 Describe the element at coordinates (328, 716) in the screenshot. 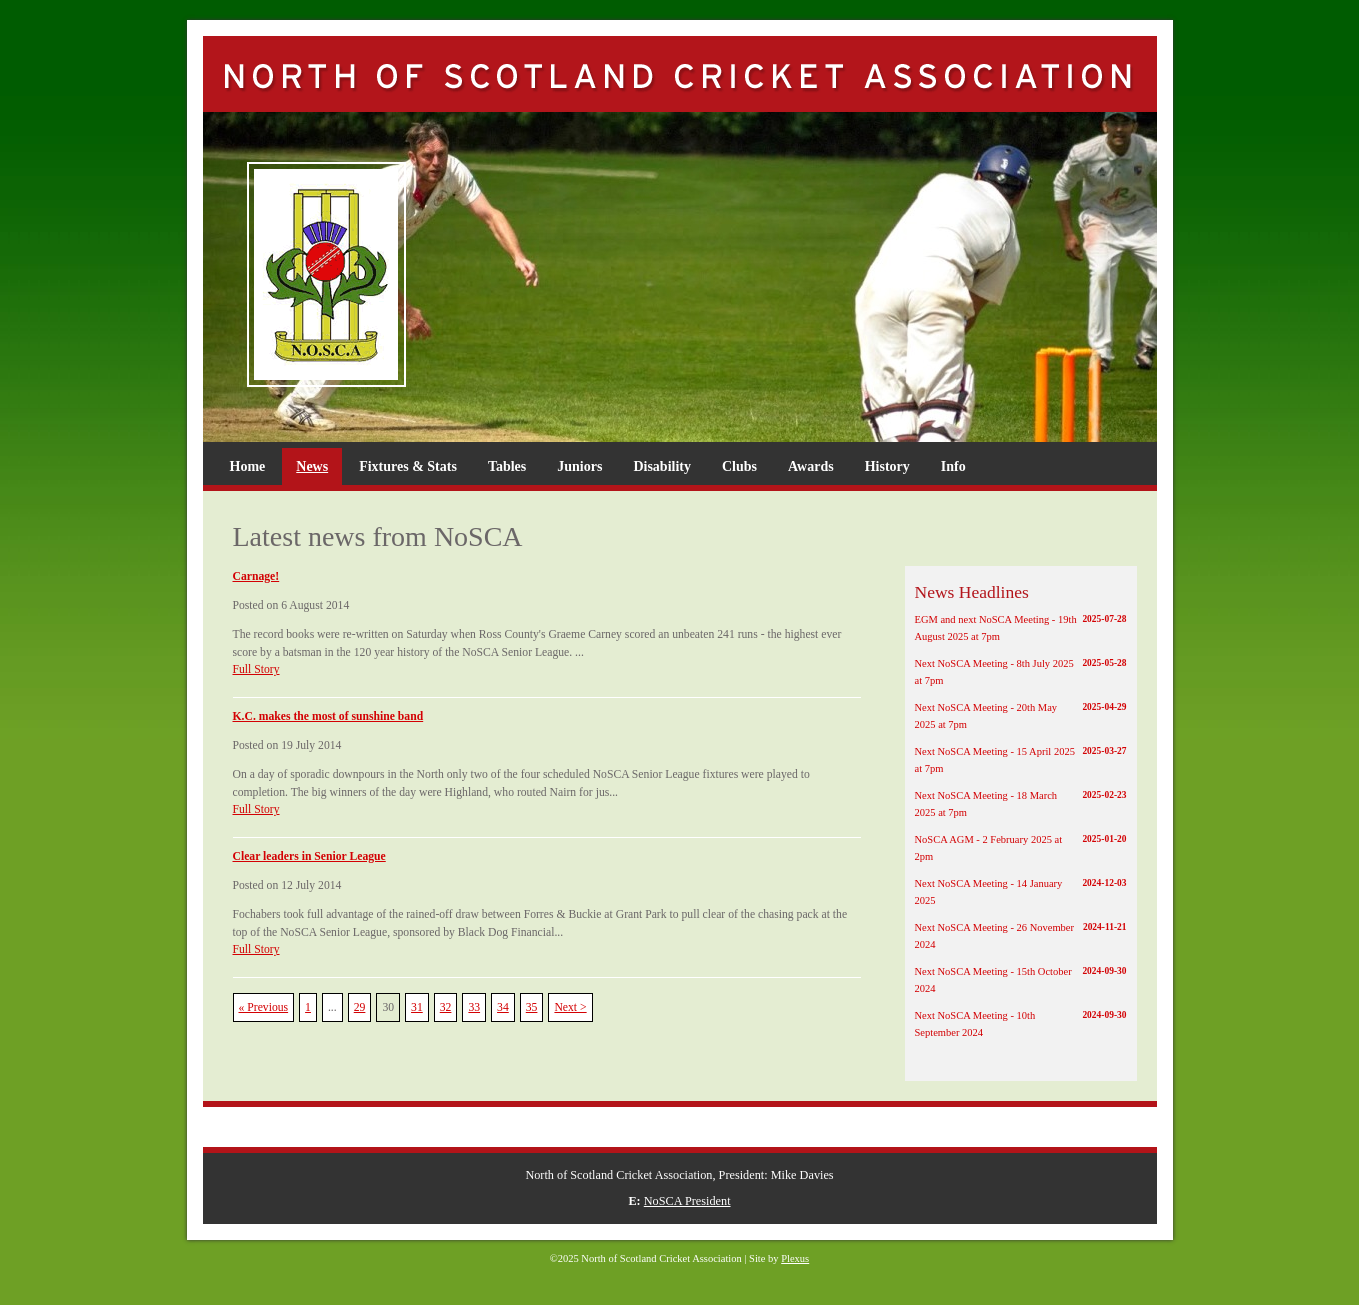

I see `K.C. makes the most of sunshine band` at that location.